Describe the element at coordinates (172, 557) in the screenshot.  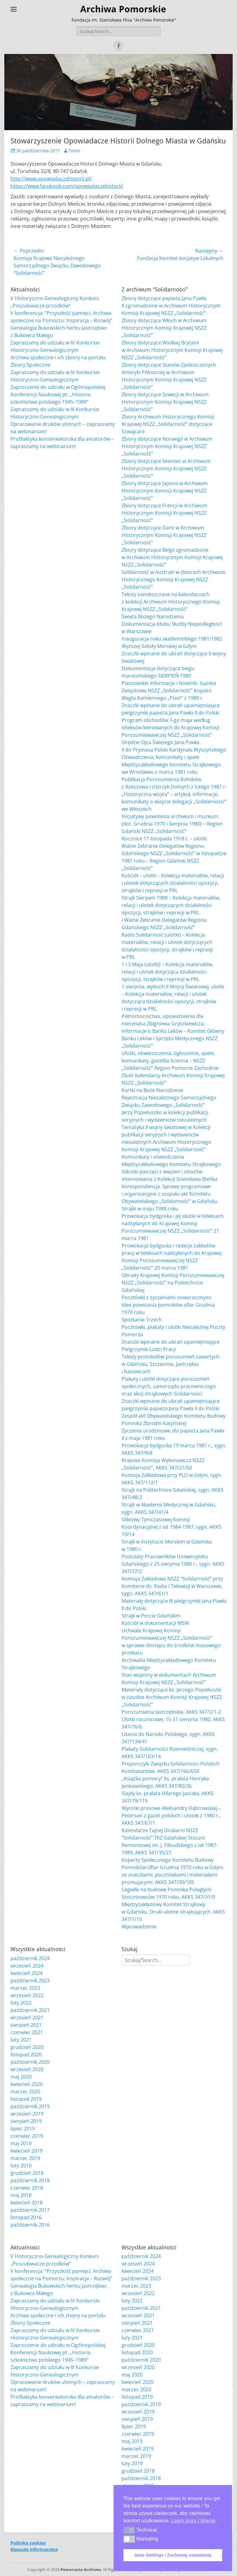
I see `Zbiory dotyczące Belgii zgromadzone w Archiwum Historycznym Komisji Krajowej NSZZ „Solidarność”` at that location.